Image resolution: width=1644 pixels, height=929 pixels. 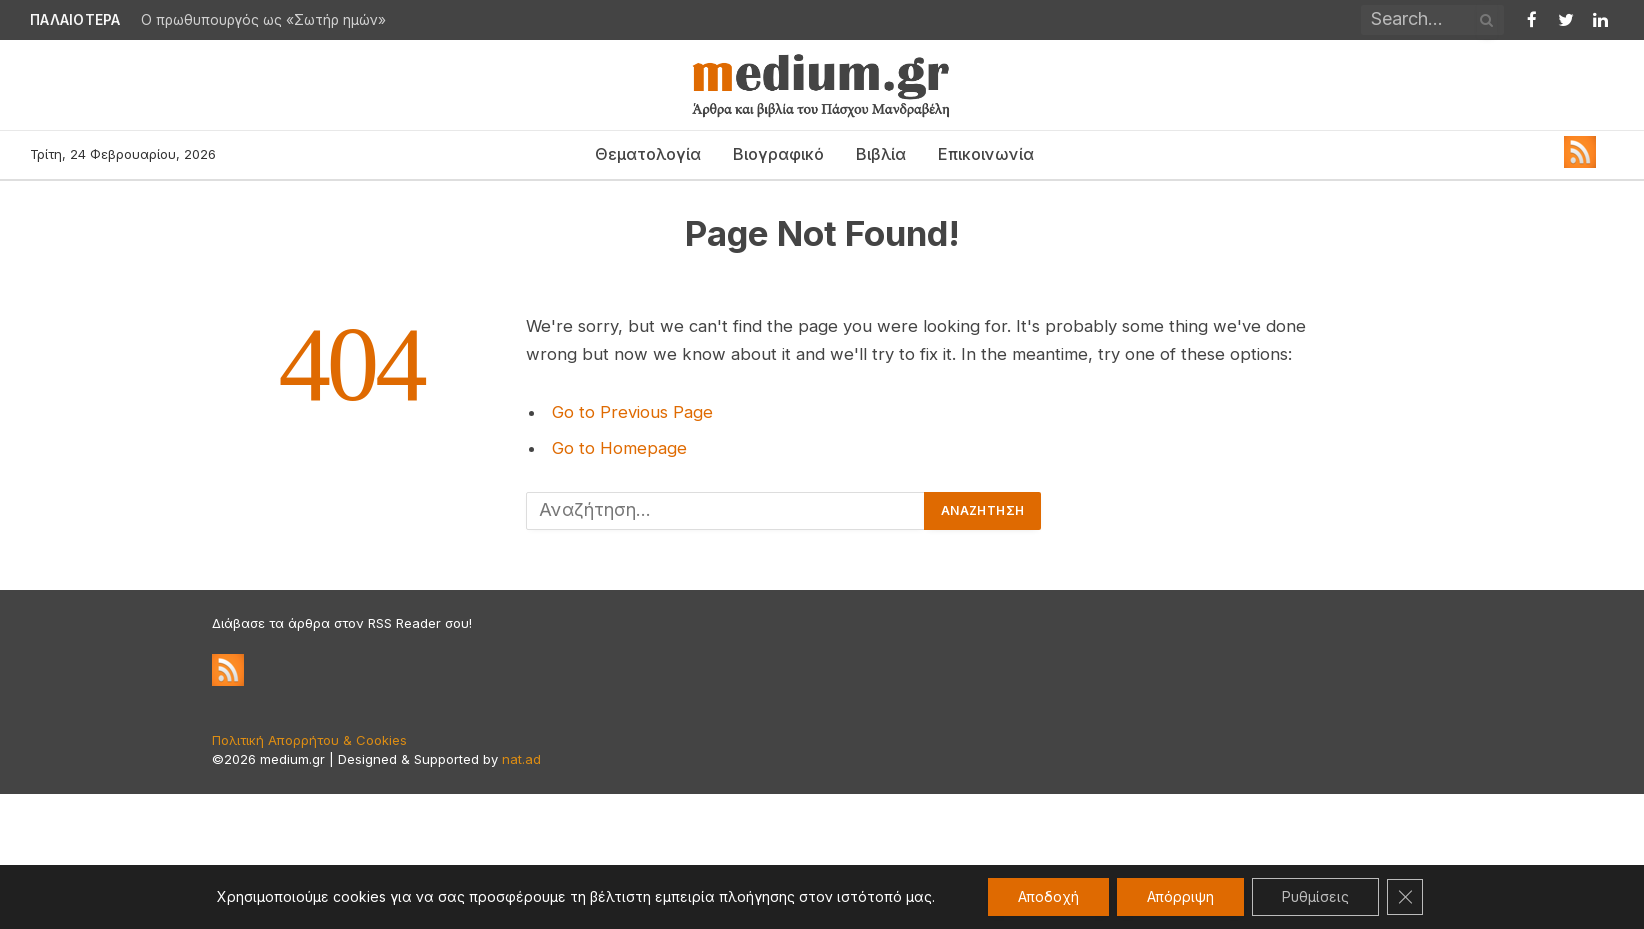 I want to click on Βιογραφικό, so click(x=778, y=154).